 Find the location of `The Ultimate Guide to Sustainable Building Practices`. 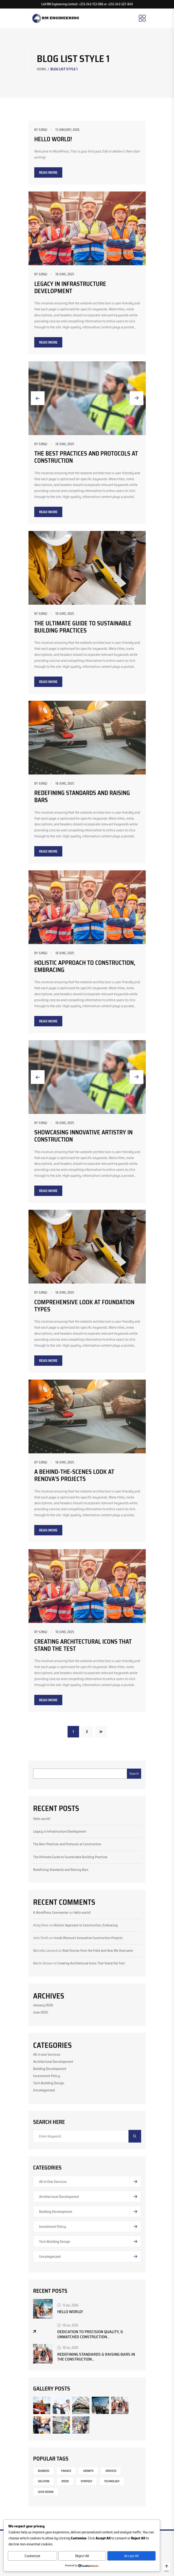

The Ultimate Guide to Sustainable Building Practices is located at coordinates (82, 626).